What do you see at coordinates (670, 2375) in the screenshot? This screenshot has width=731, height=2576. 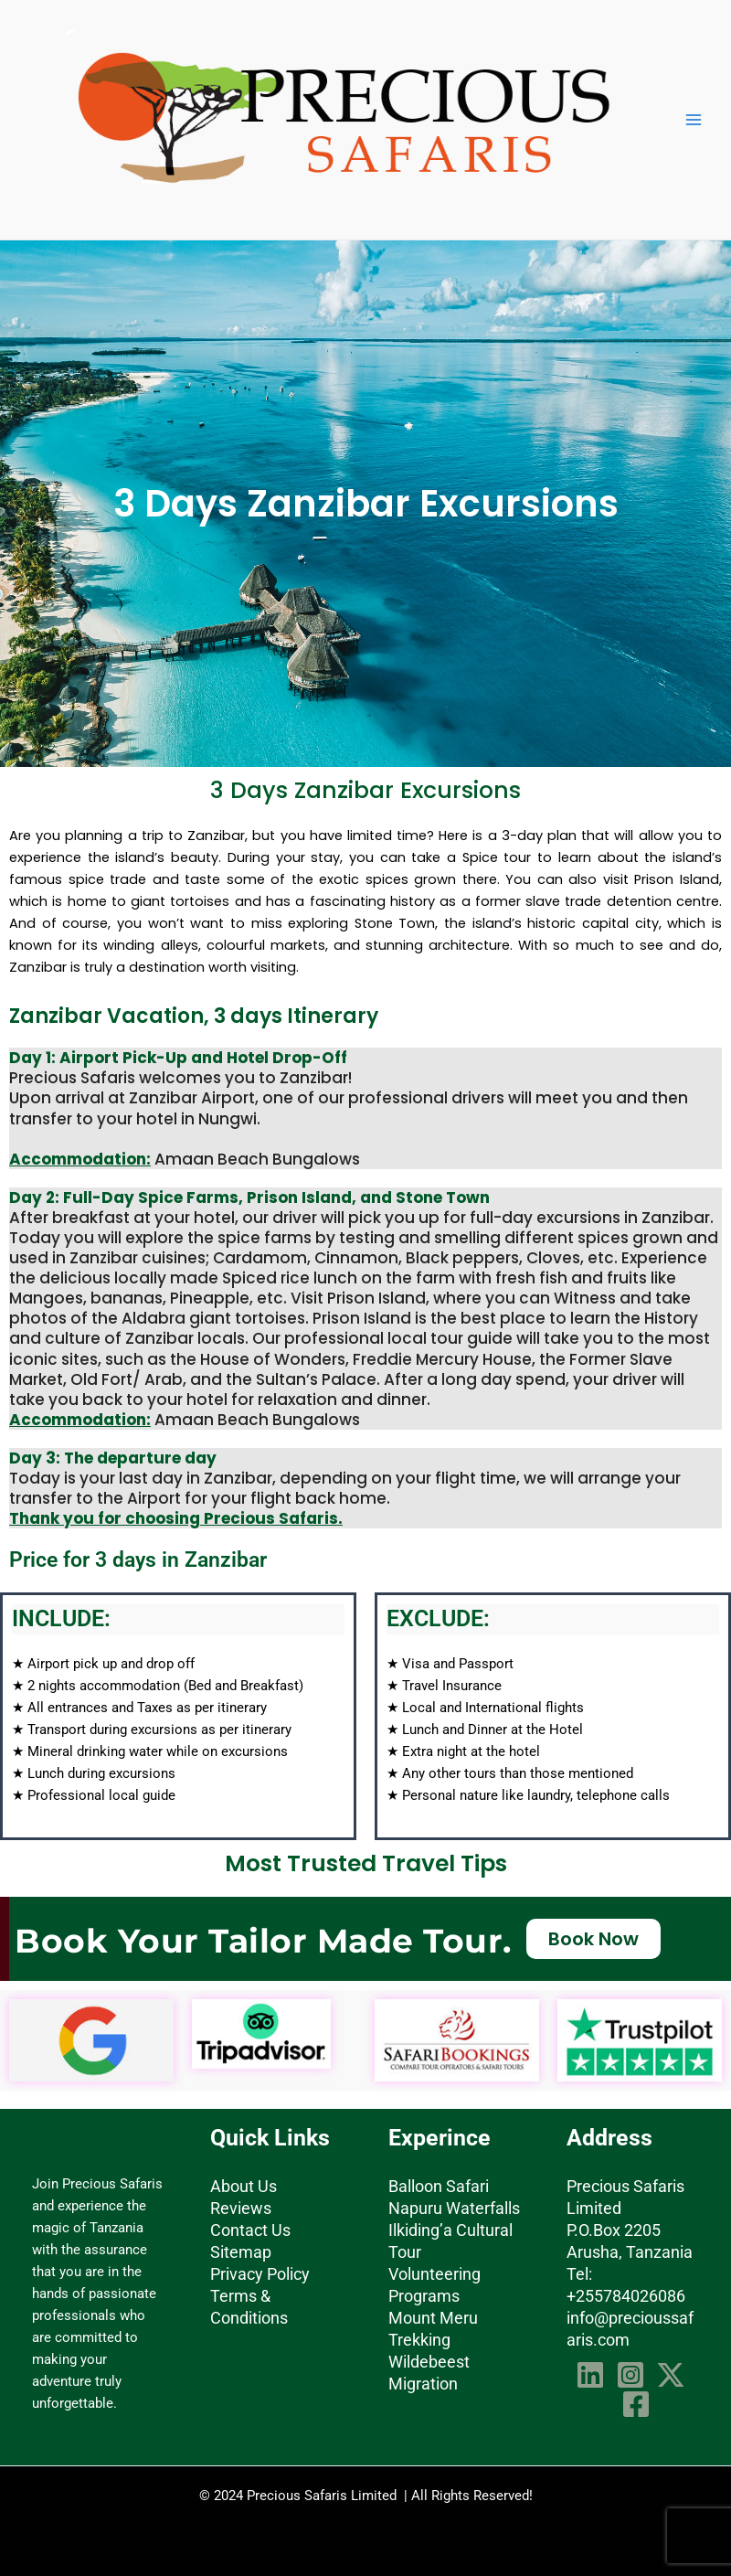 I see `[Twitter]` at bounding box center [670, 2375].